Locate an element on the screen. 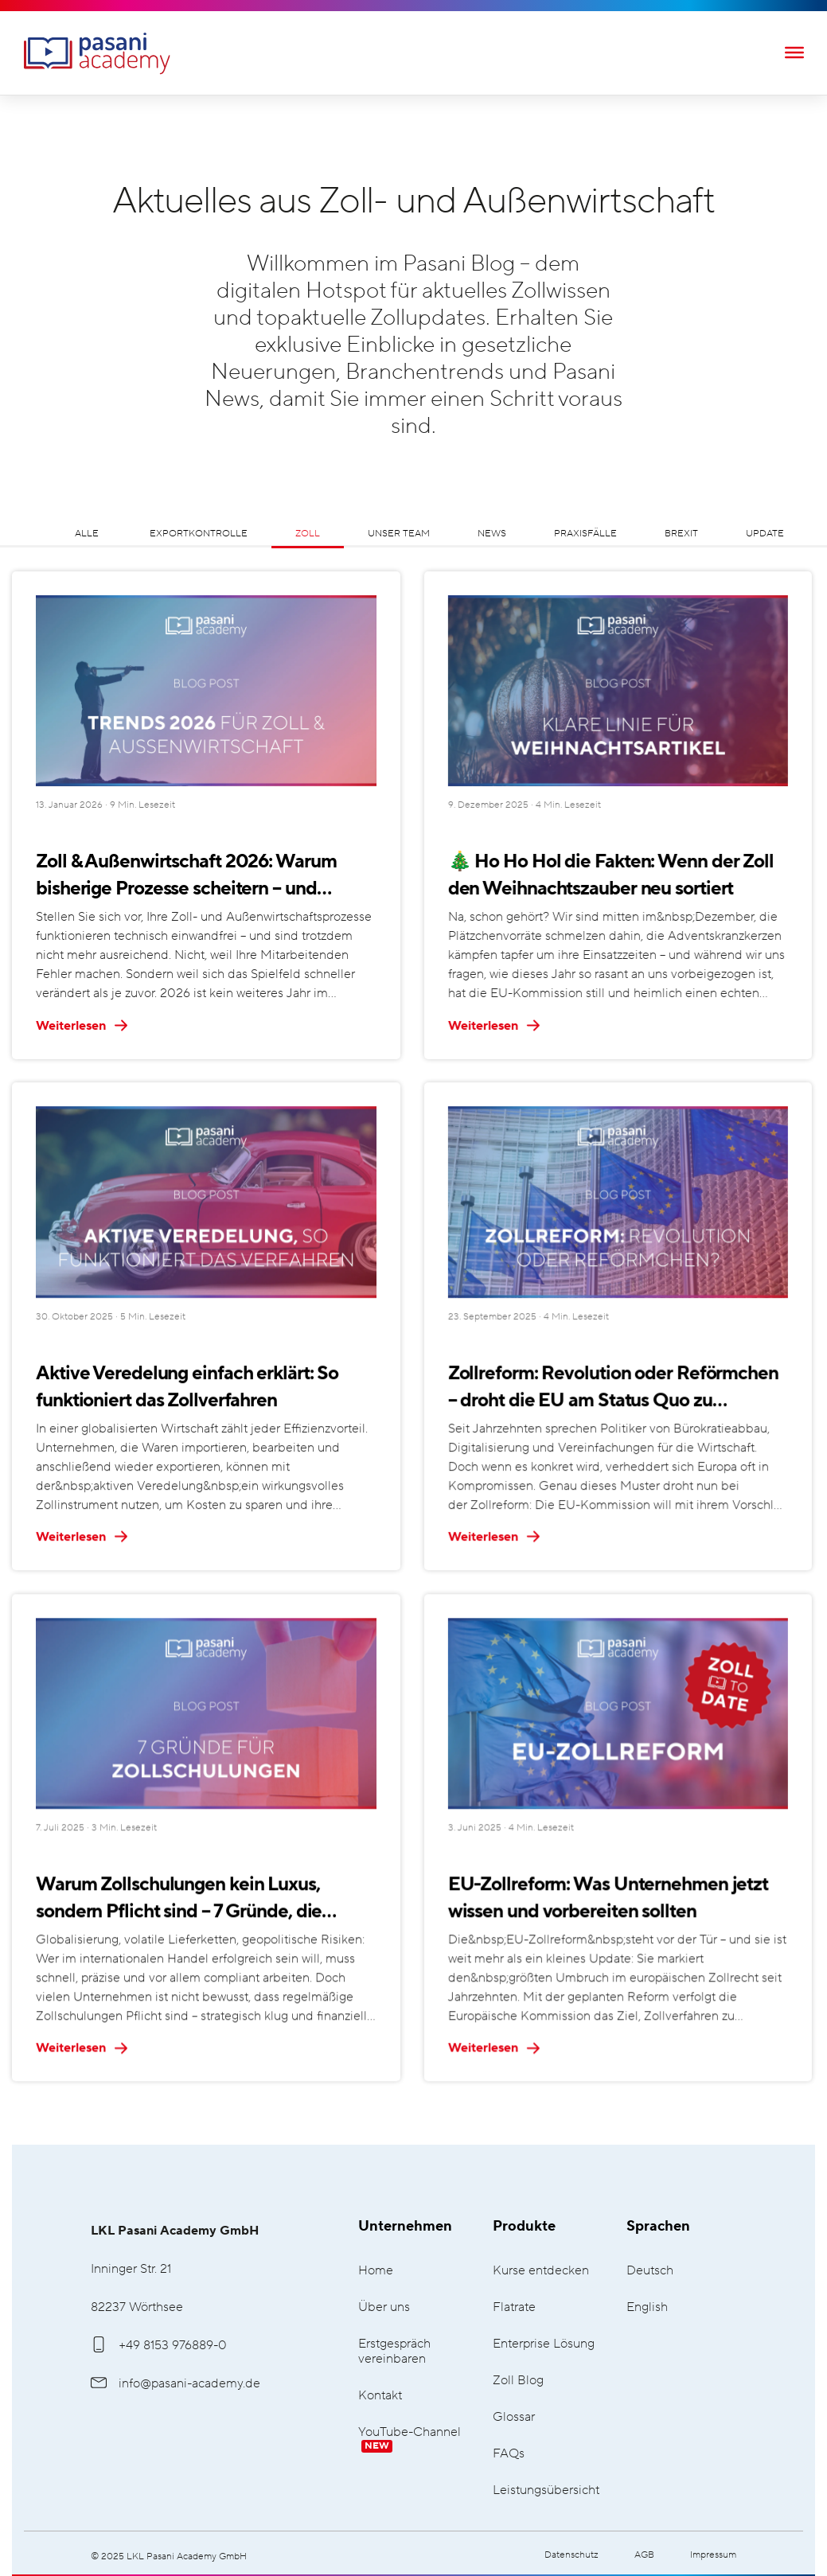 The width and height of the screenshot is (827, 2576). info@pasani-academy.de is located at coordinates (175, 2383).